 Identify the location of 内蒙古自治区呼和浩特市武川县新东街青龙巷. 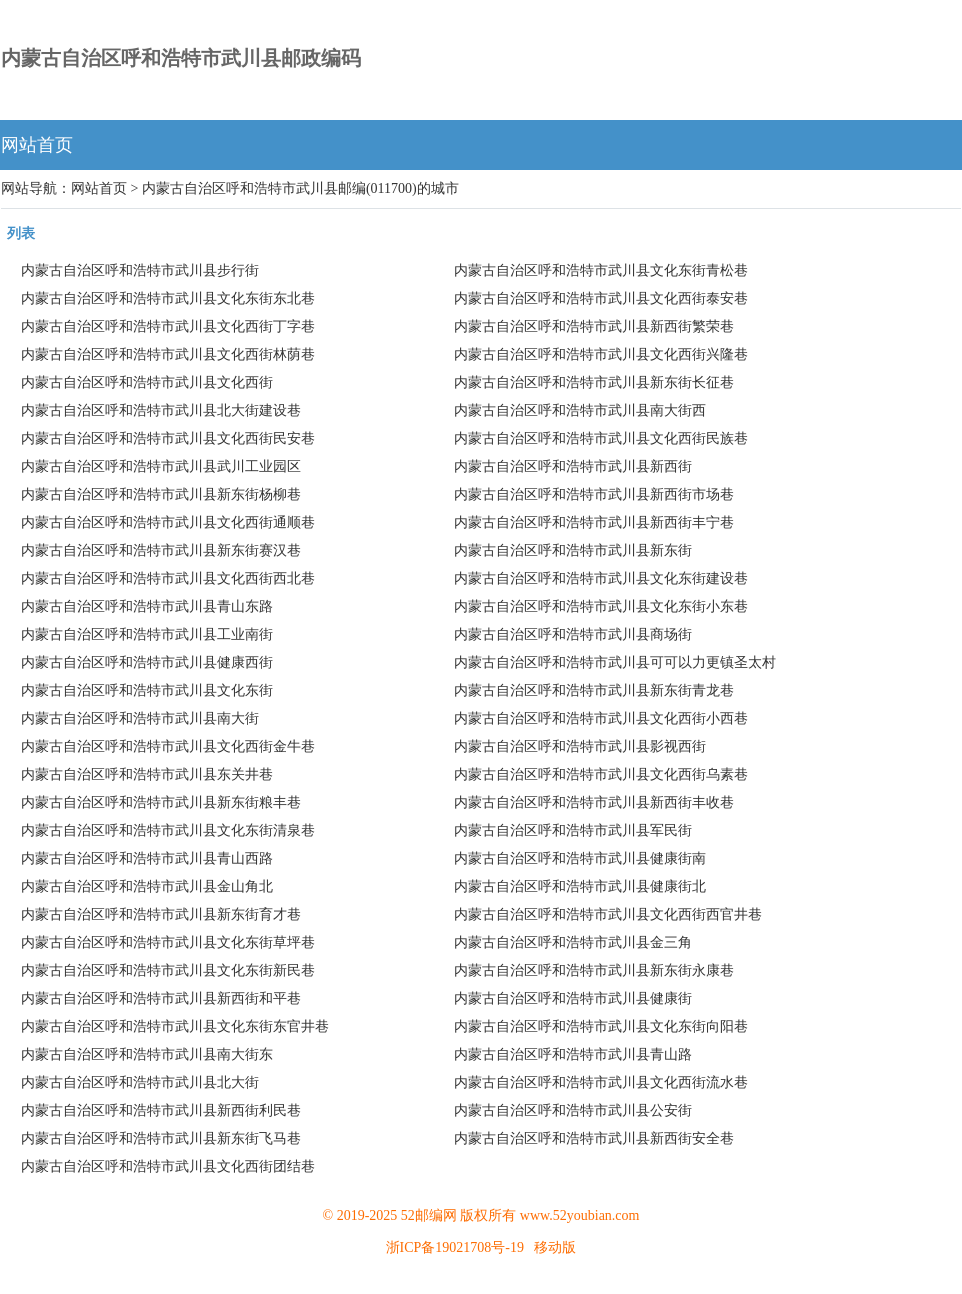
(594, 690).